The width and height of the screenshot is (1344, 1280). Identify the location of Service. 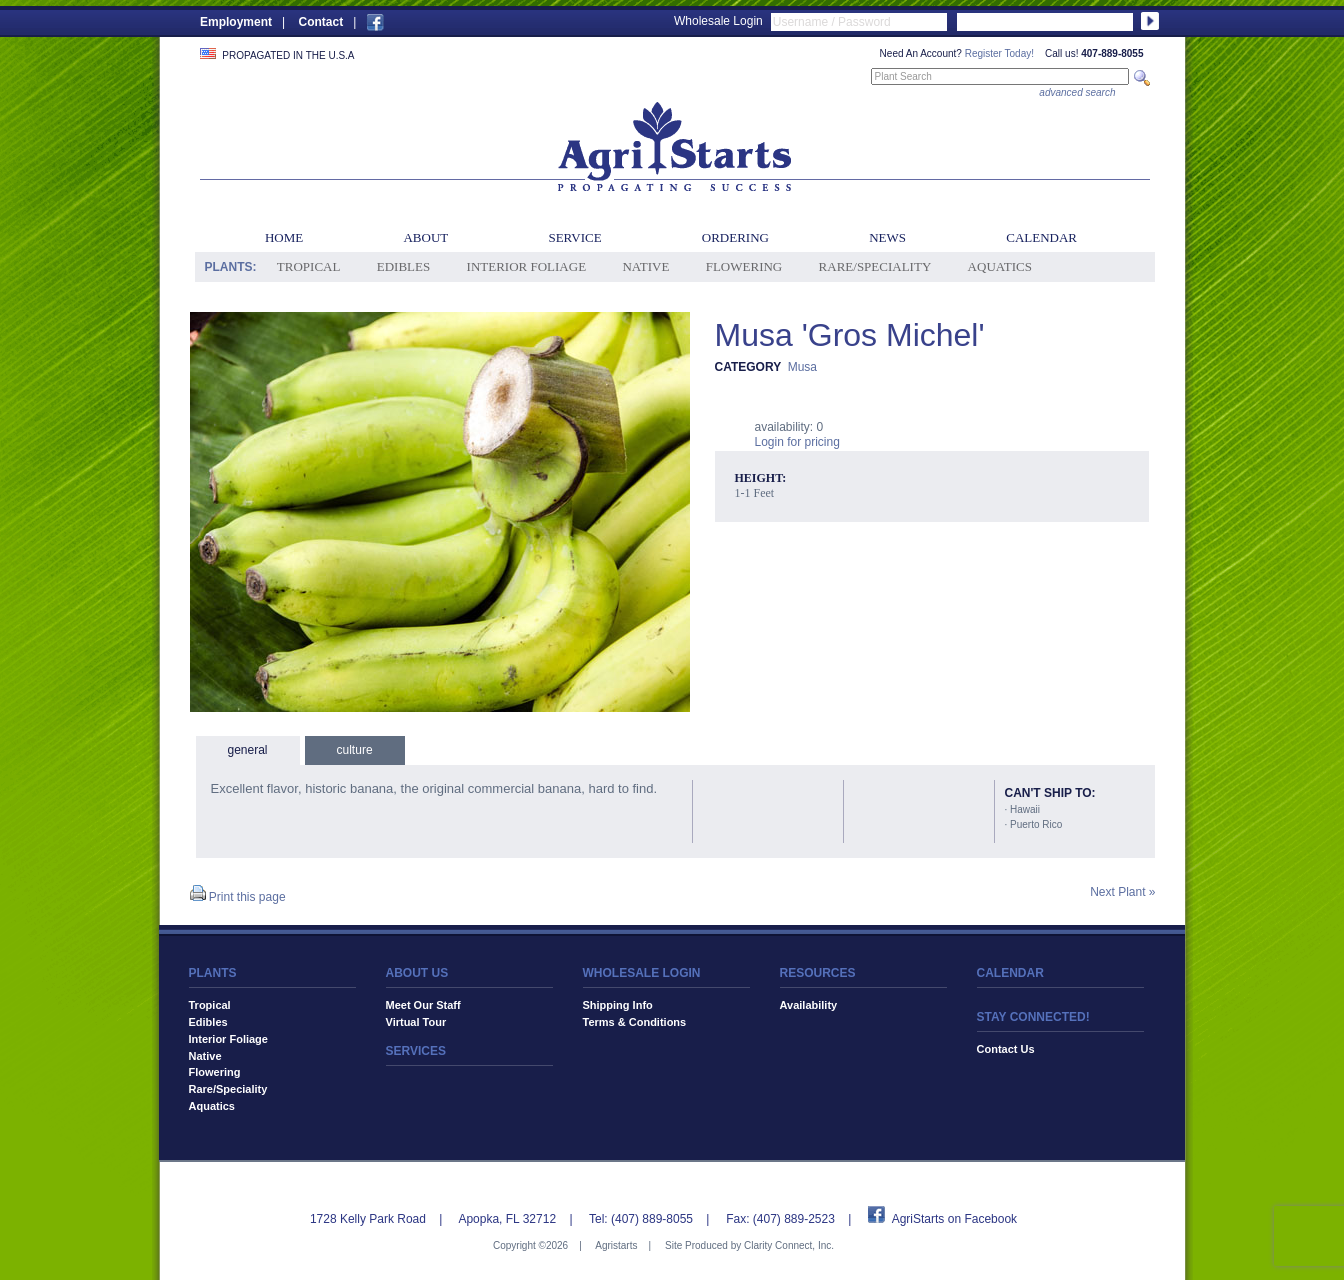
(574, 237).